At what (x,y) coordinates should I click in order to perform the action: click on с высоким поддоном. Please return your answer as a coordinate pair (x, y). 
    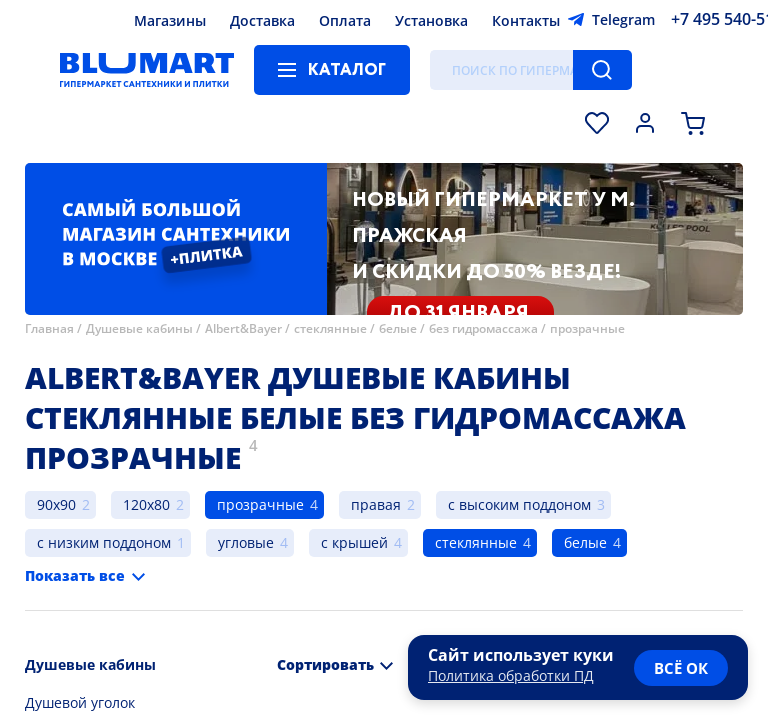
    Looking at the image, I should click on (519, 504).